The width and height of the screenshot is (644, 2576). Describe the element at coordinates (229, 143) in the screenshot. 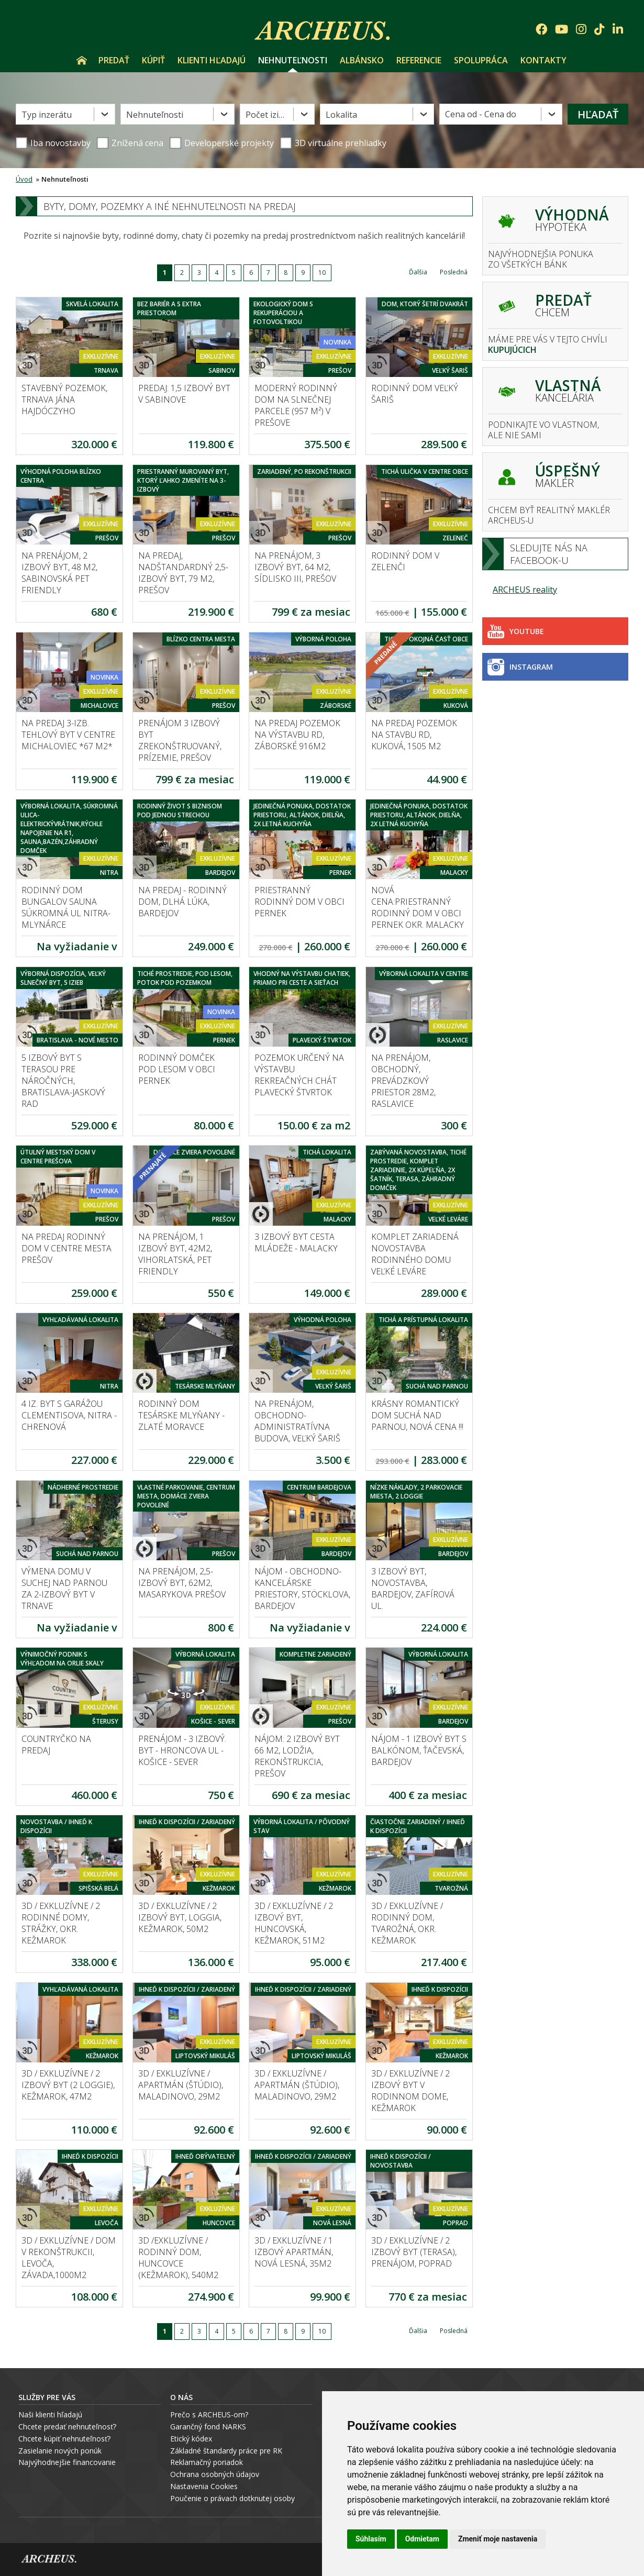

I see `Developerské projekty` at that location.